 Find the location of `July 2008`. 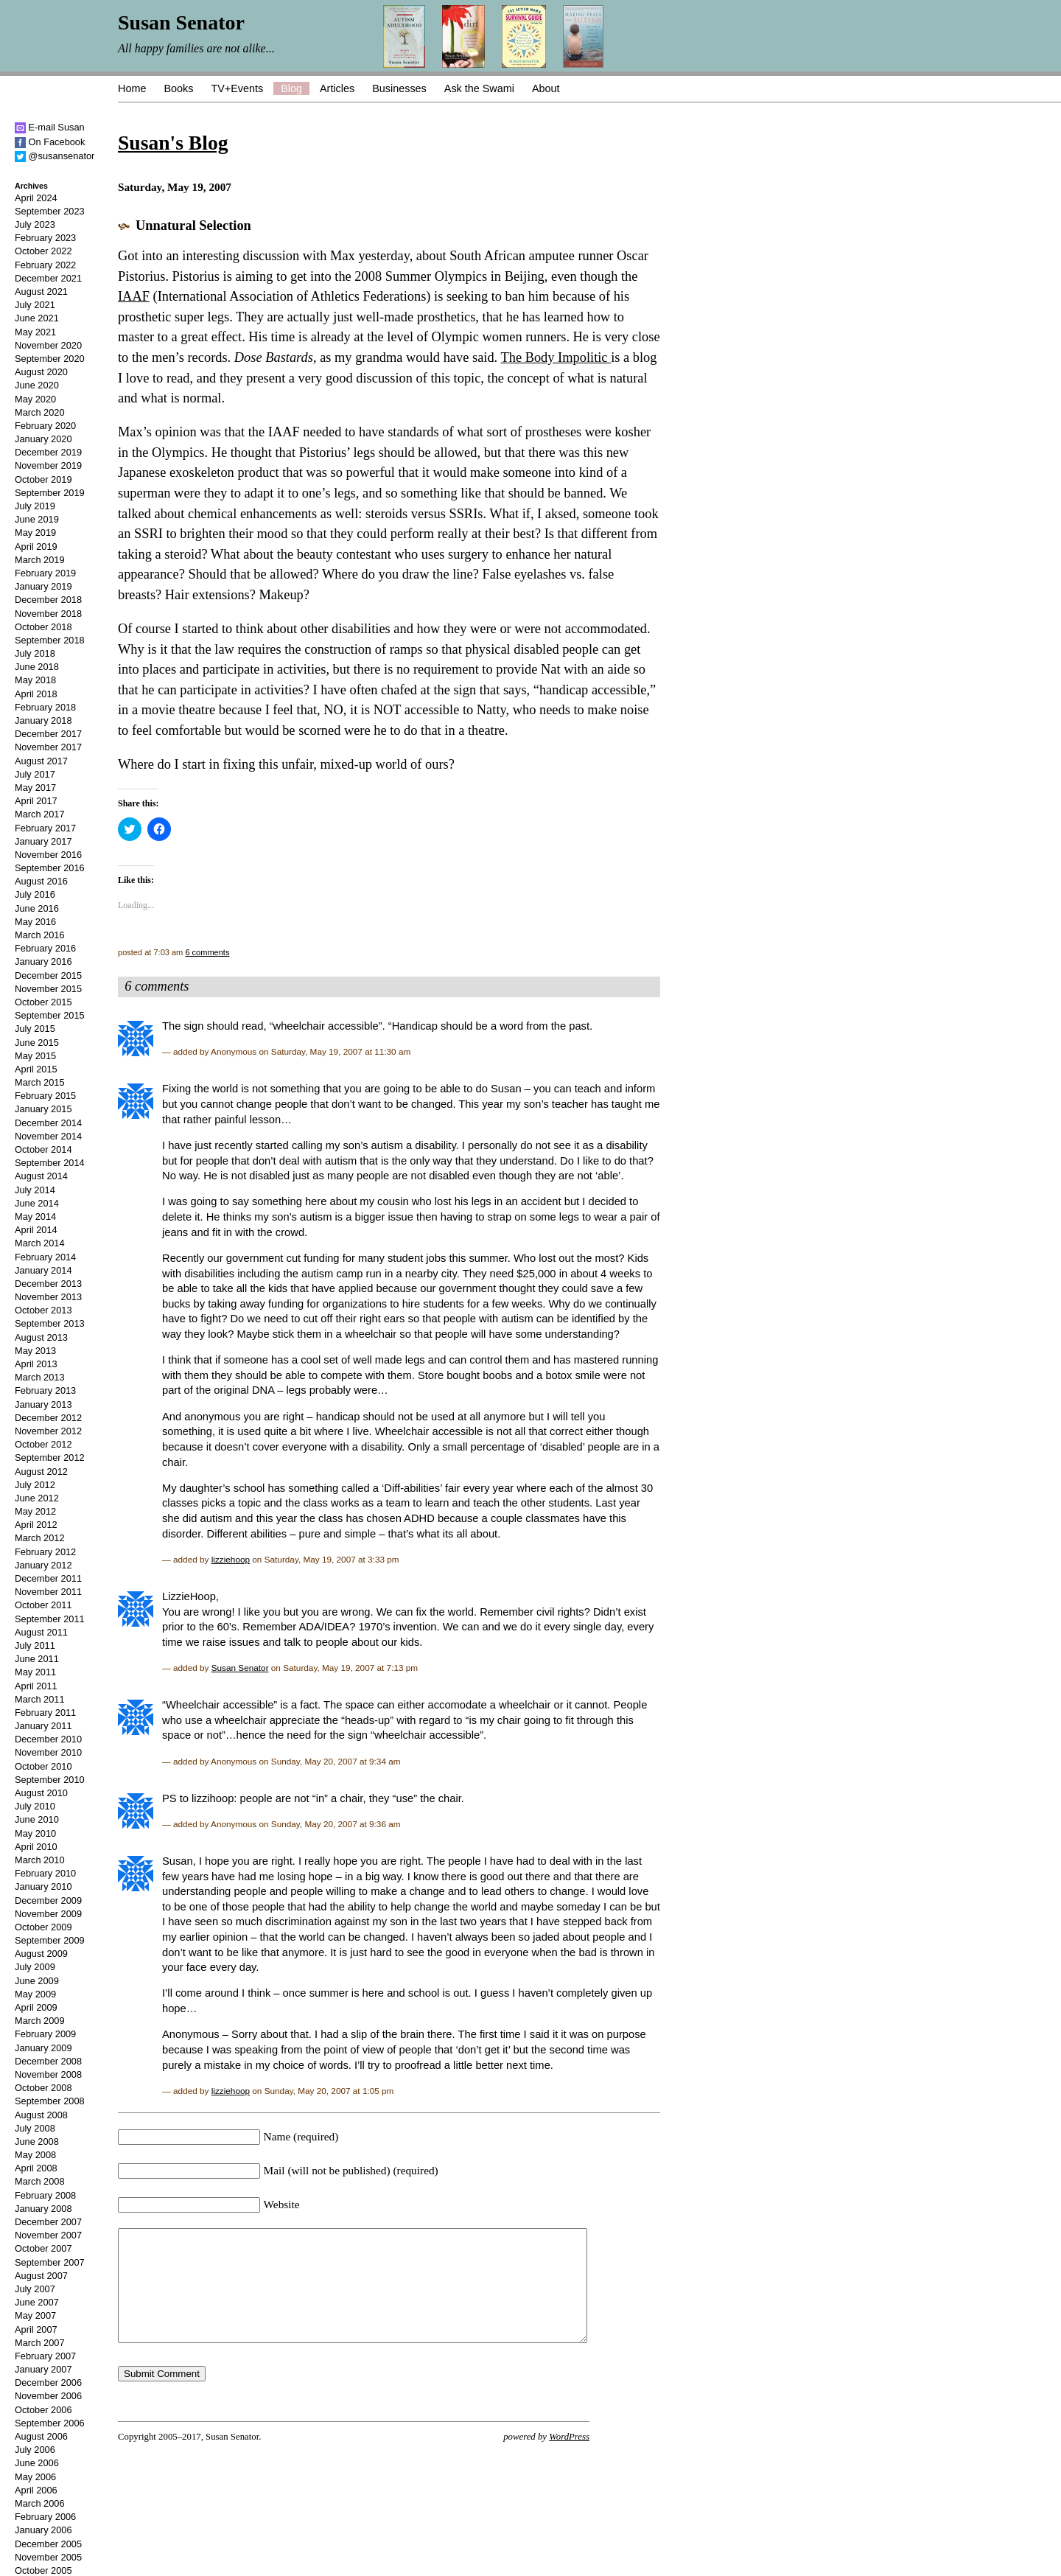

July 2008 is located at coordinates (35, 2128).